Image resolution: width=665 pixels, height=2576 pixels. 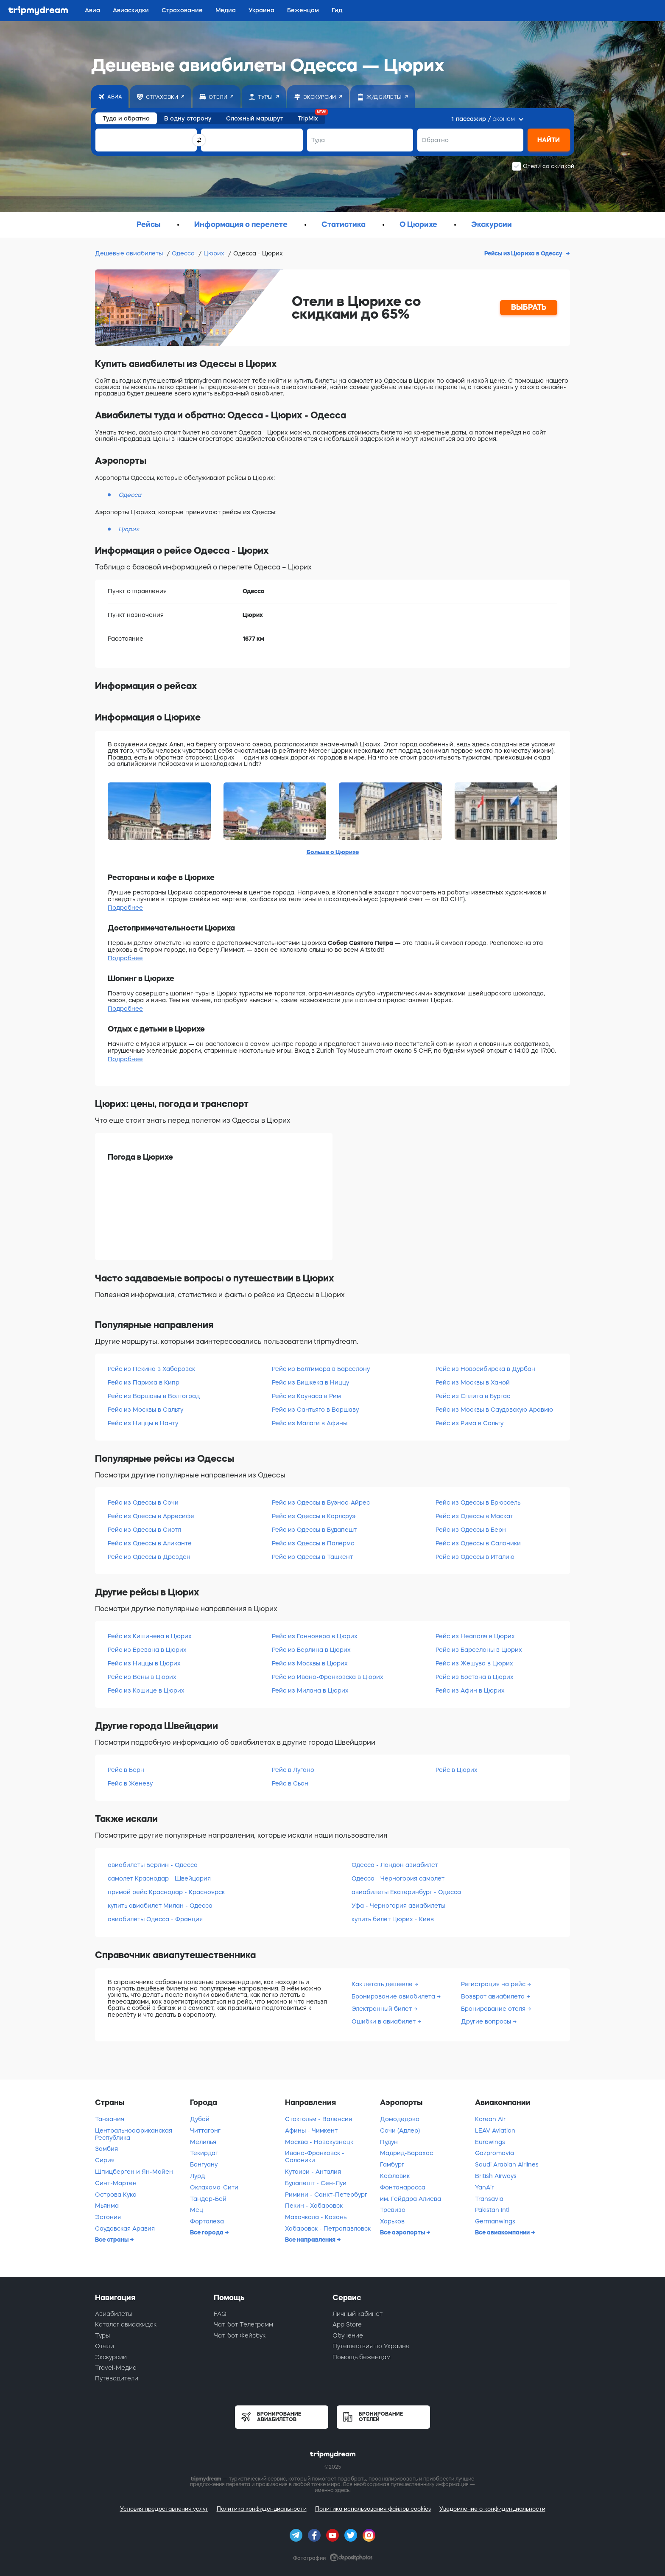 I want to click on Саудовская Аравия, so click(x=125, y=2228).